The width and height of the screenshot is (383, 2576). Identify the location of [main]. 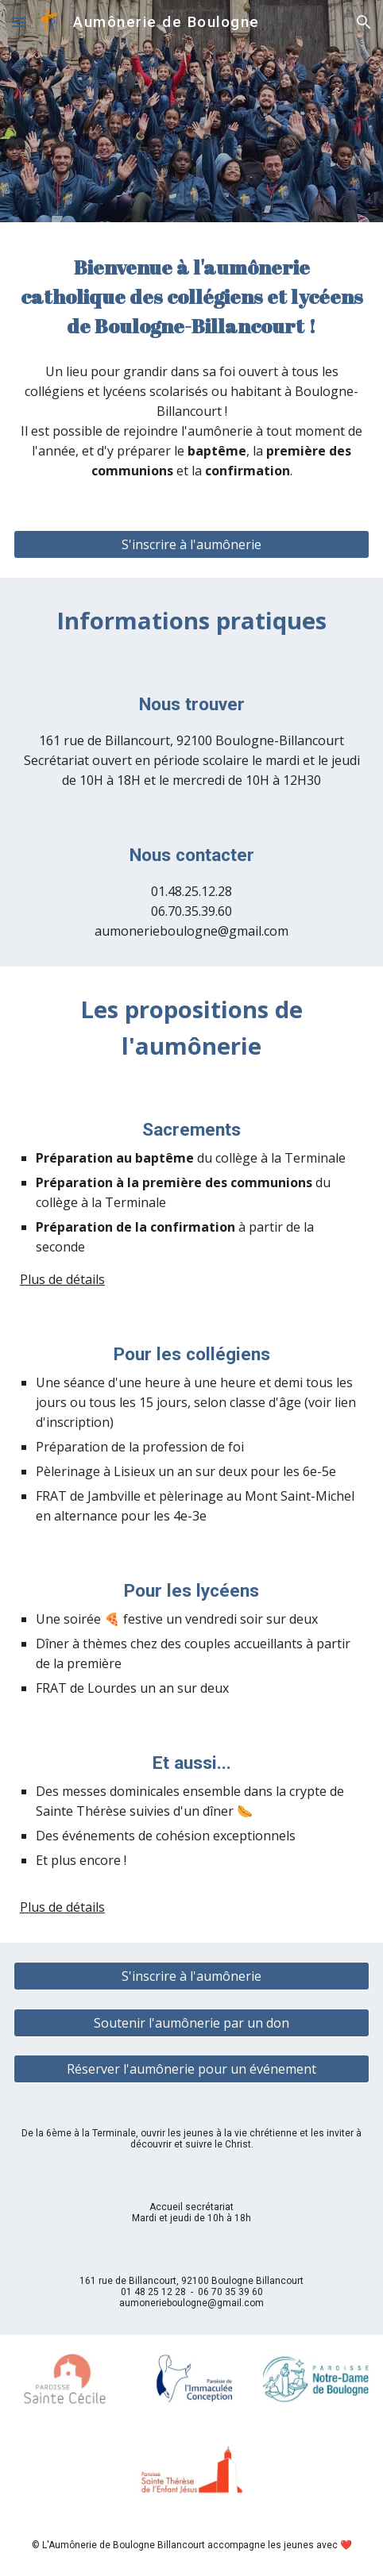
(191, 296).